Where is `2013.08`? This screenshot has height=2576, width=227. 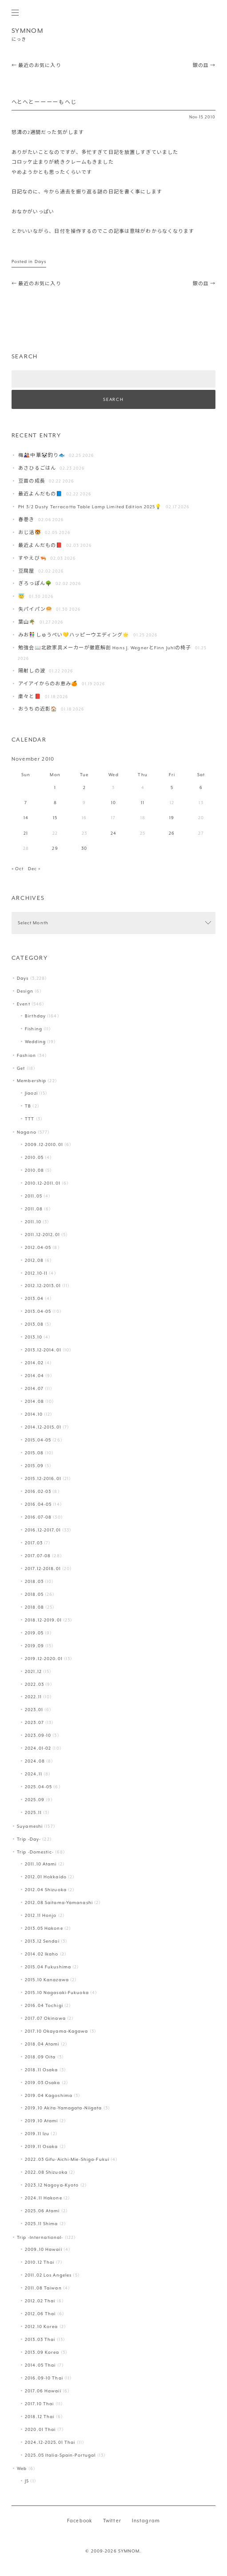
2013.08 is located at coordinates (34, 1324).